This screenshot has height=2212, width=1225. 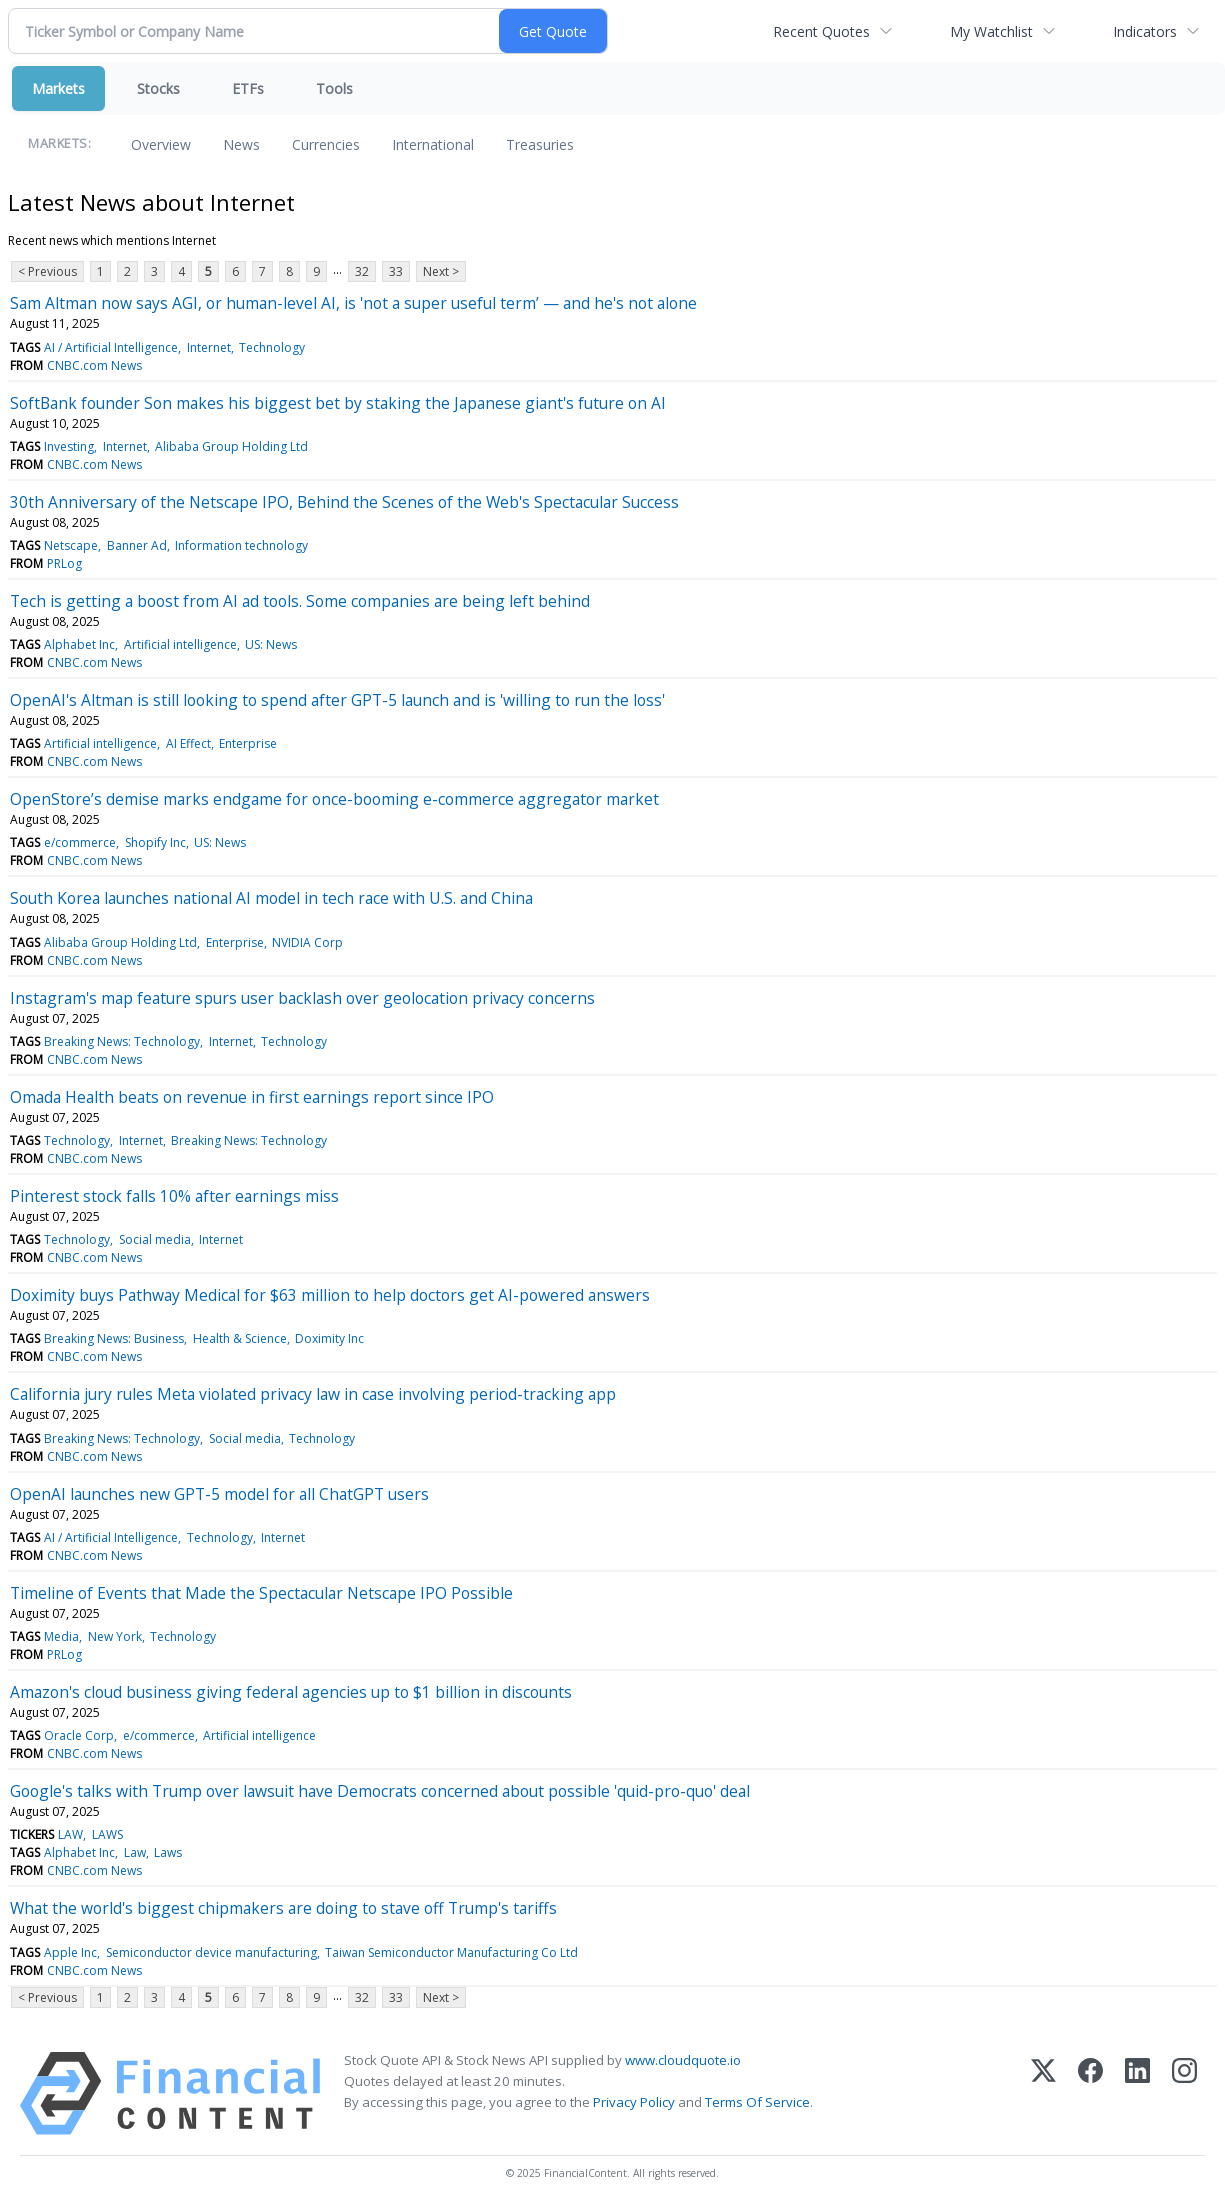 What do you see at coordinates (634, 2102) in the screenshot?
I see `Privacy Policy` at bounding box center [634, 2102].